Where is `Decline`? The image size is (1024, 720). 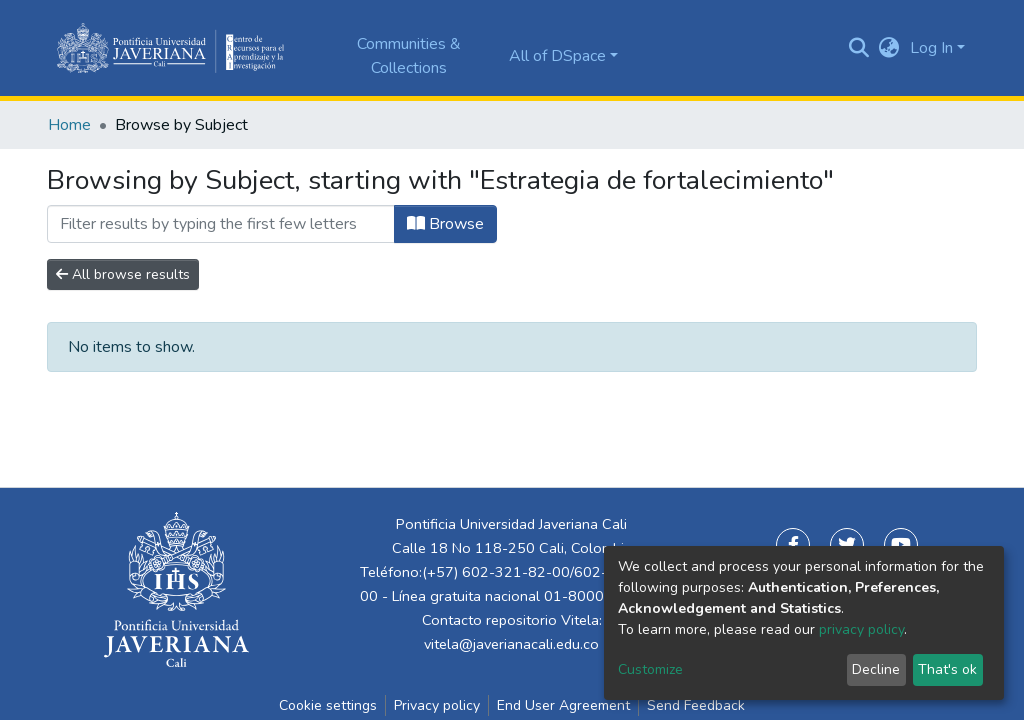
Decline is located at coordinates (876, 669).